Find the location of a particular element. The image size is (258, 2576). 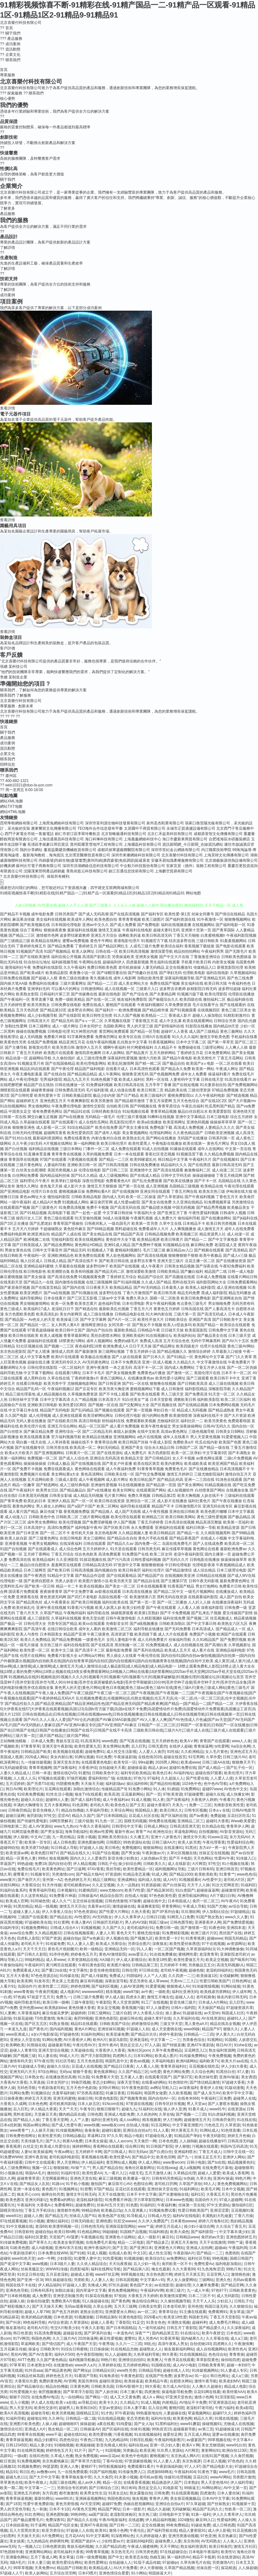

女人不卡视频 is located at coordinates (183, 1458).